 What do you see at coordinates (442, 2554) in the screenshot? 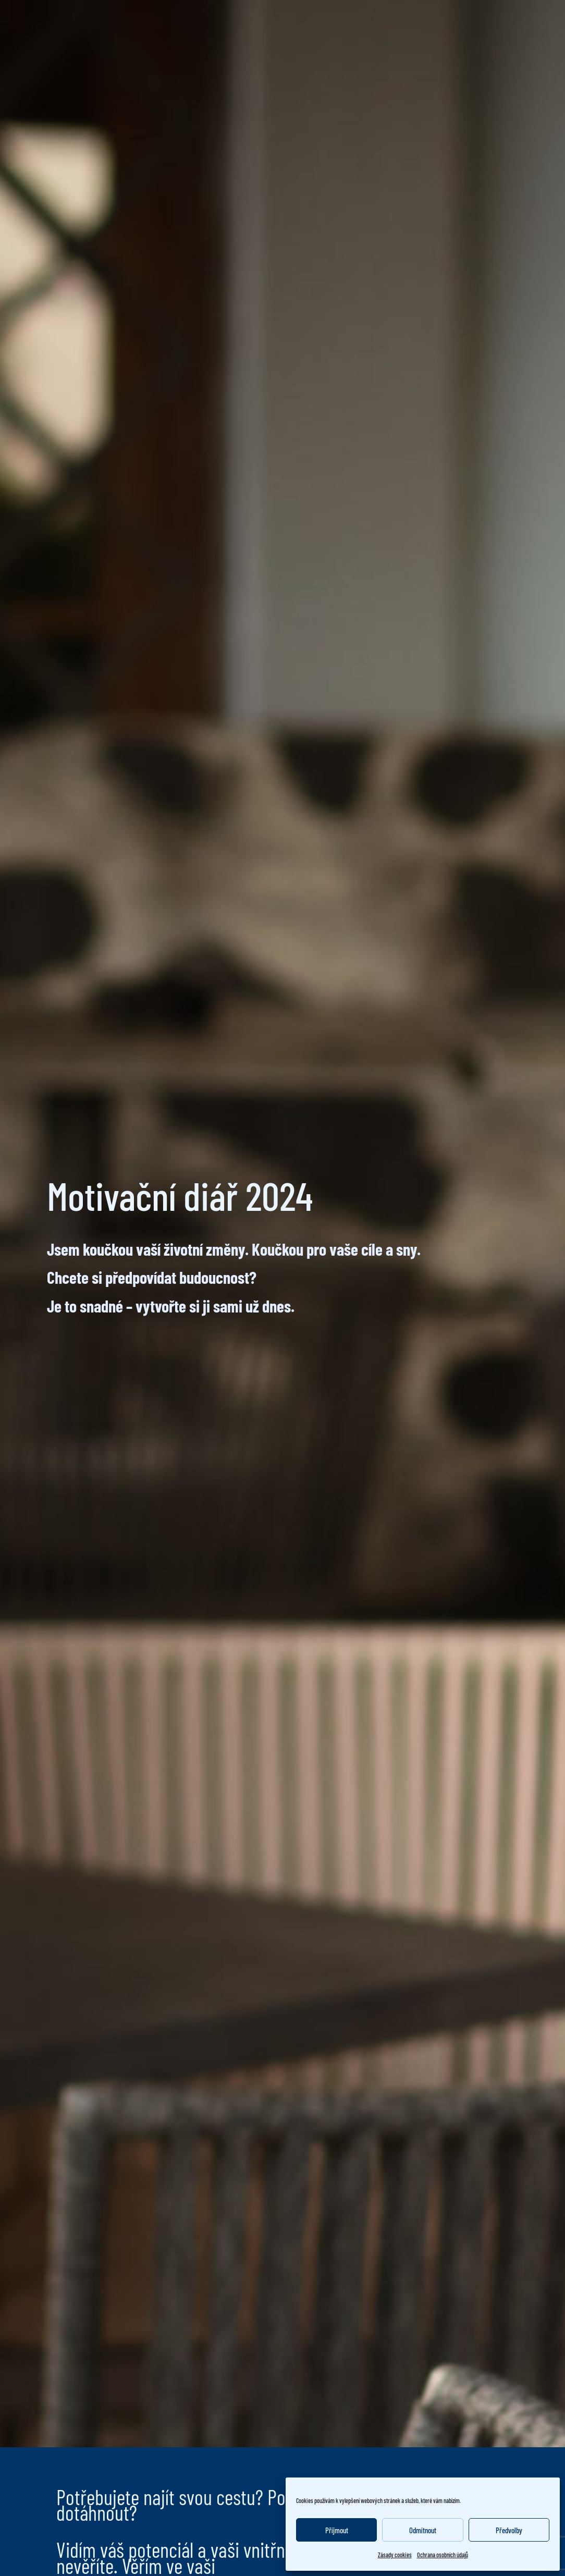
I see `Ochrana osobních údajů` at bounding box center [442, 2554].